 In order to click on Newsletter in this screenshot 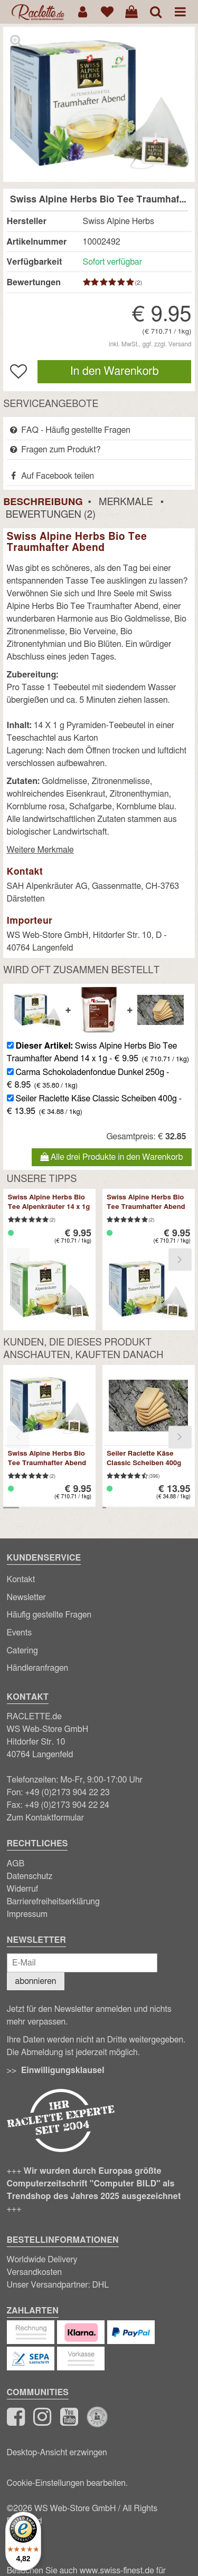, I will do `click(26, 1597)`.